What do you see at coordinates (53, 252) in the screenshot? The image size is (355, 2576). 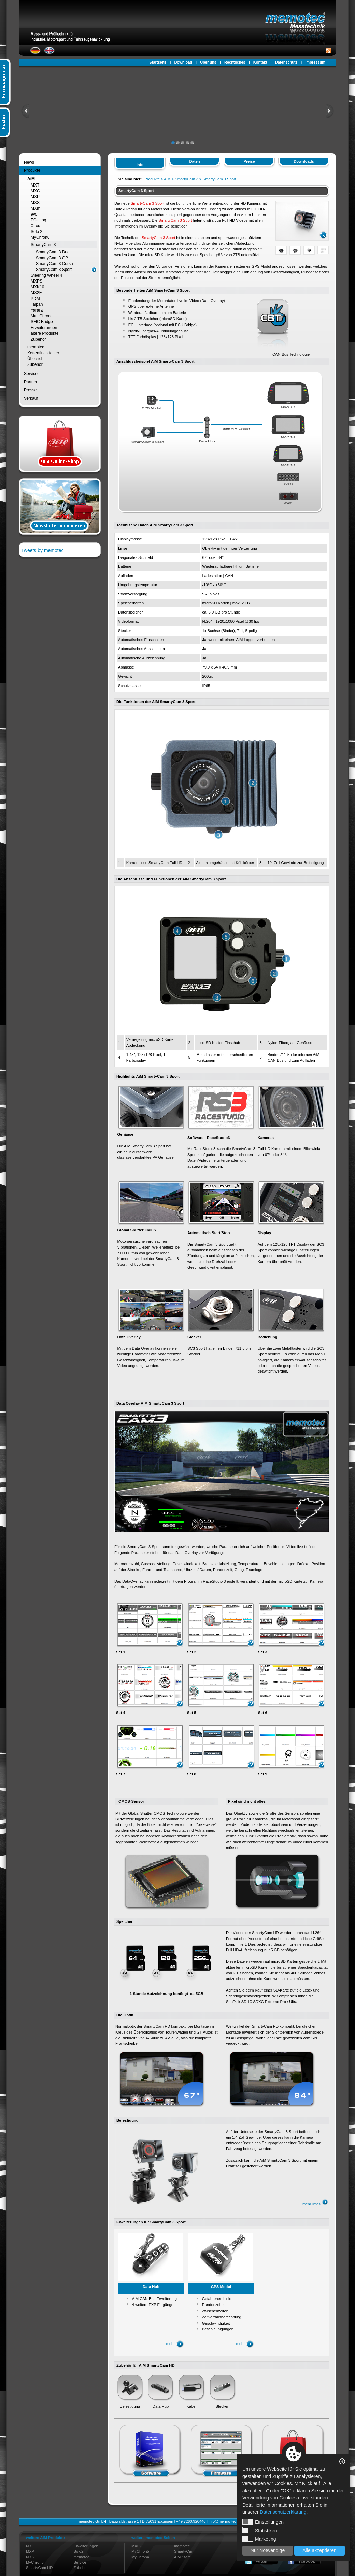 I see `SmartyCam 3 Dual` at bounding box center [53, 252].